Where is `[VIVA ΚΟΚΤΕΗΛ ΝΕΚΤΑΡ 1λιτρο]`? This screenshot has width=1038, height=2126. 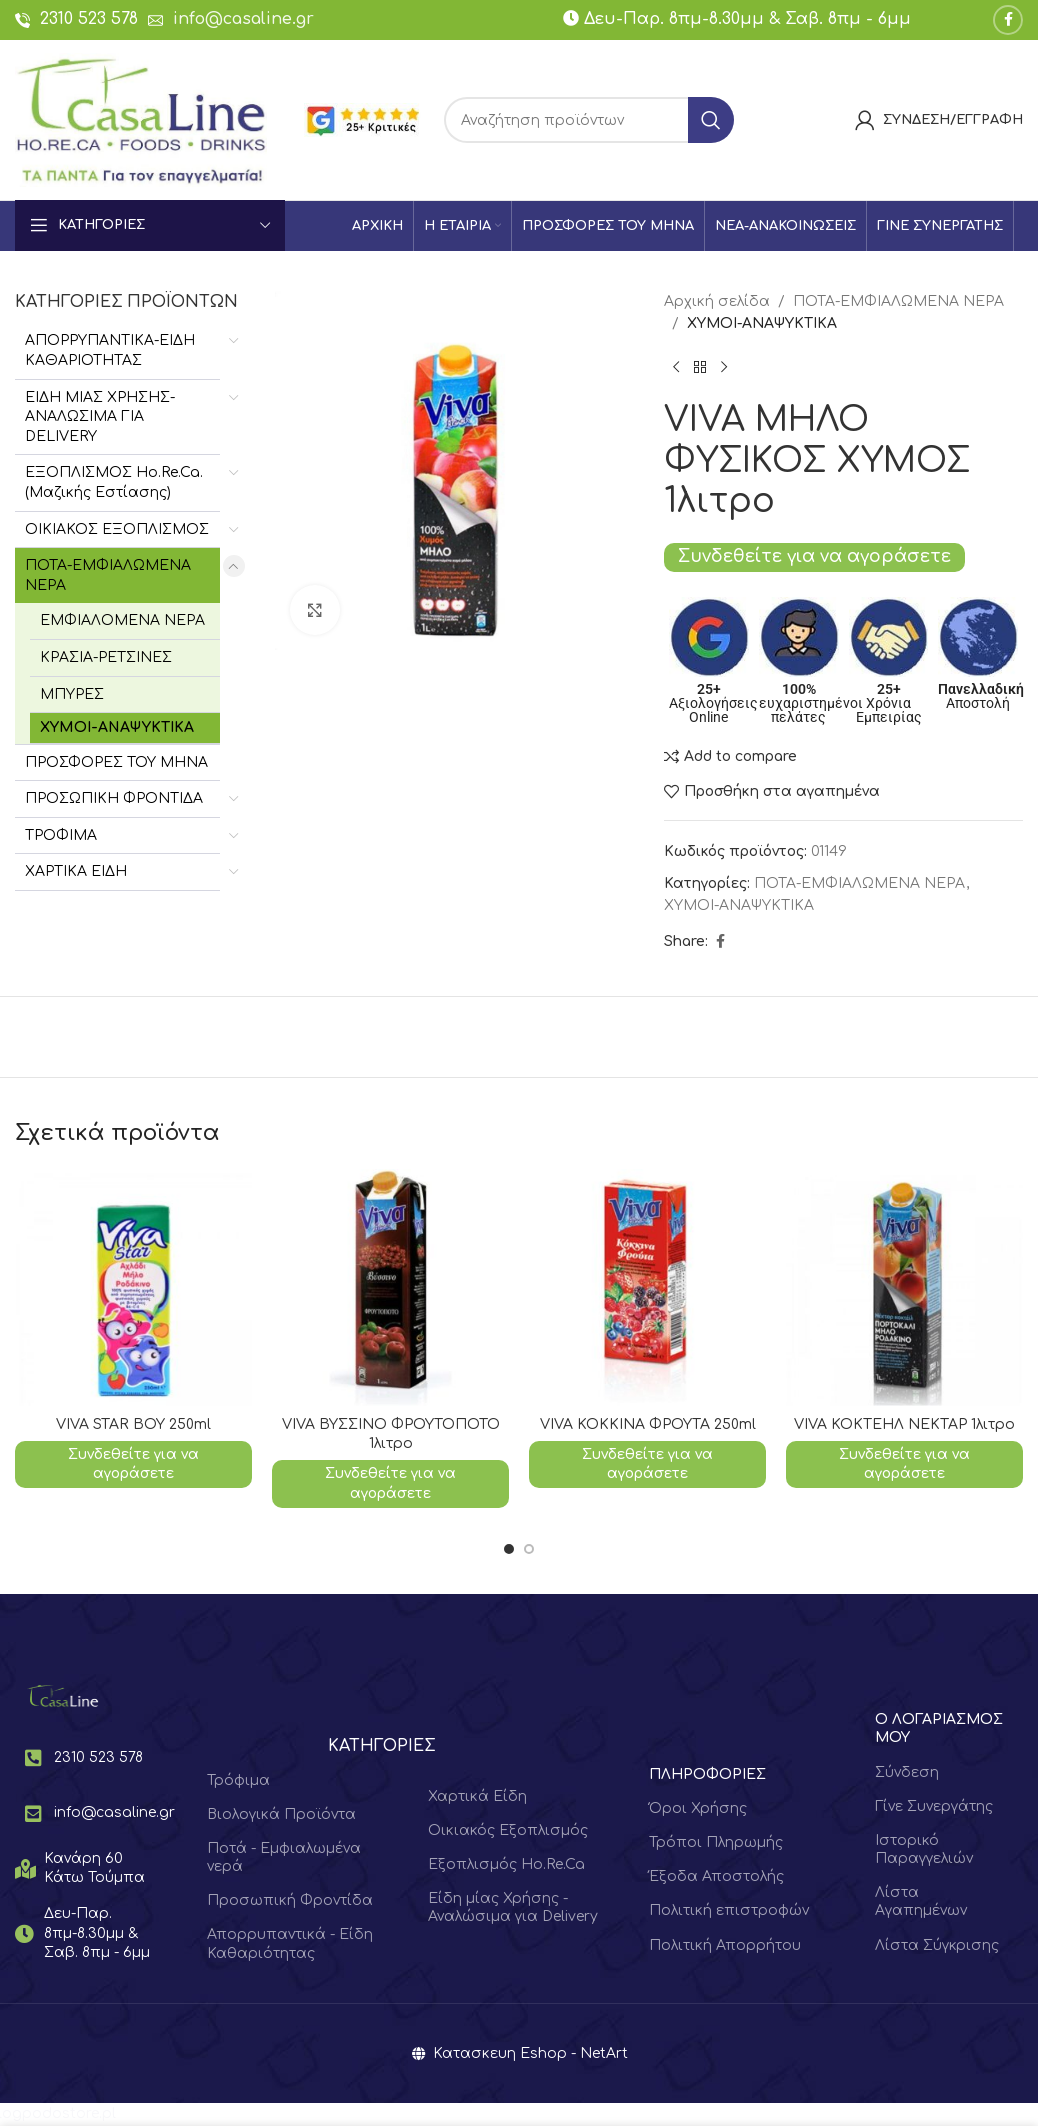
[VIVA ΚΟΚΤΕΗΛ ΝΕΚΤΑΡ 1λιτρο] is located at coordinates (904, 1287).